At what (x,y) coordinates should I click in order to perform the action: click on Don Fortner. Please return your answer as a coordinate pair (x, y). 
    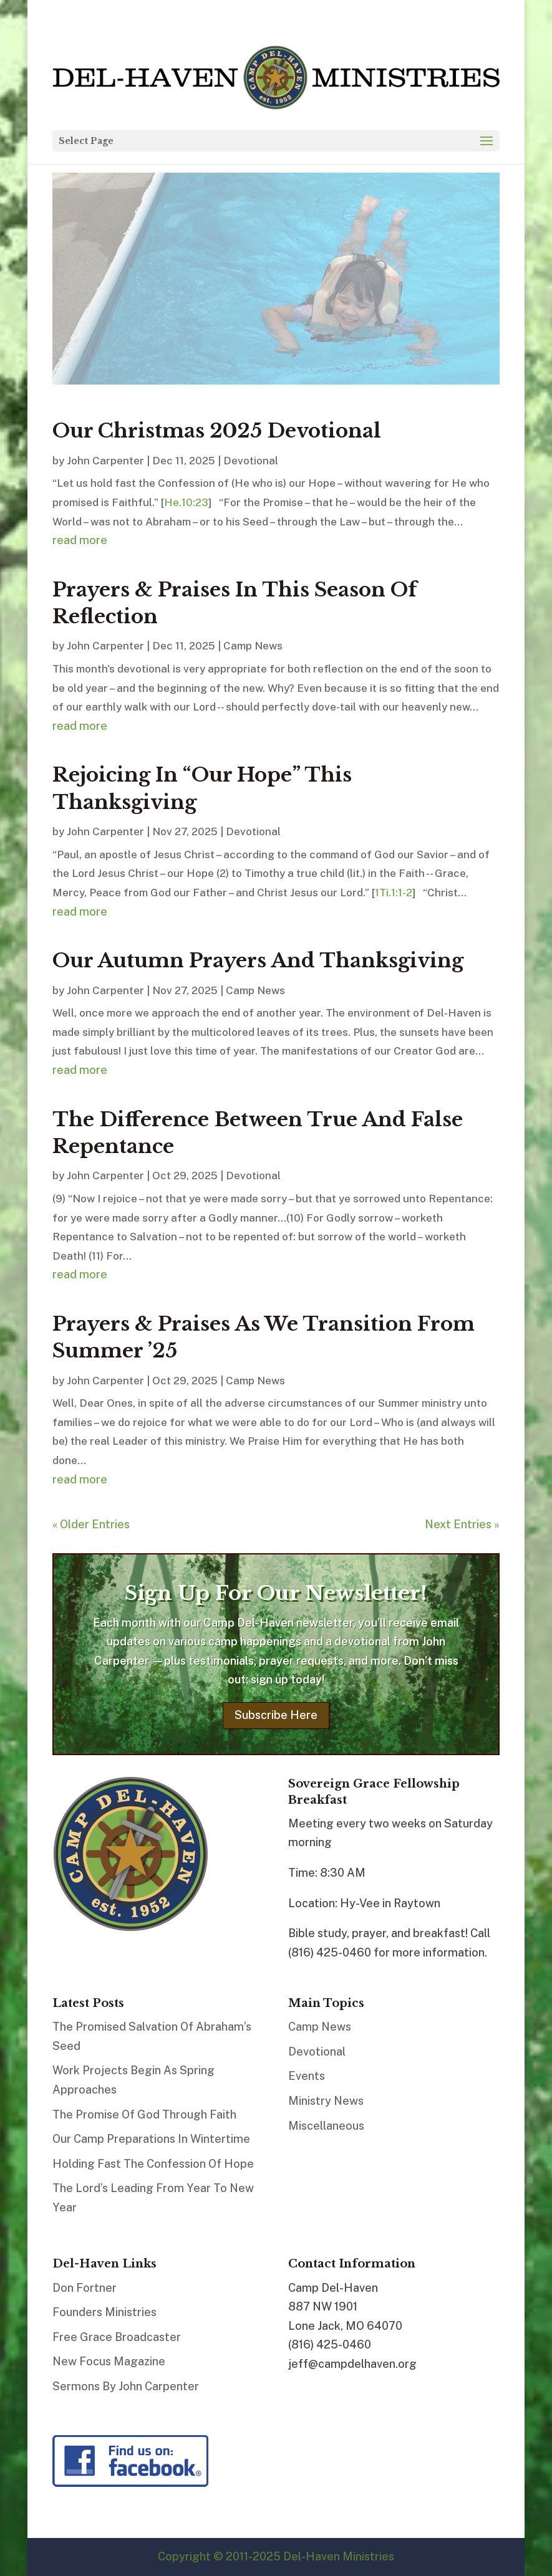
    Looking at the image, I should click on (84, 2287).